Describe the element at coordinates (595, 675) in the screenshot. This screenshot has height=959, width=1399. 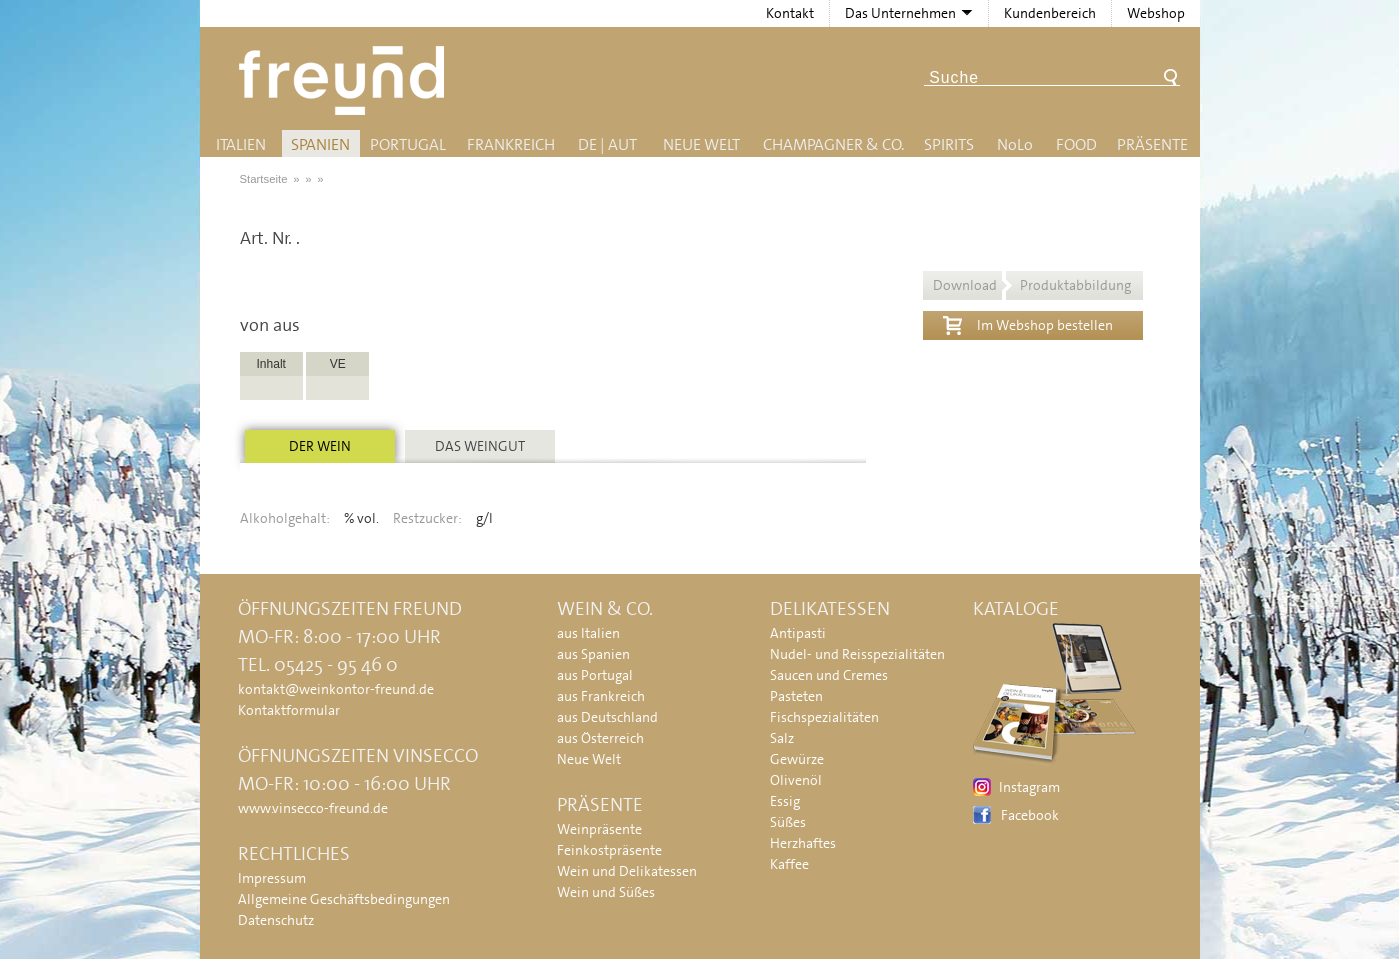
I see `aus Portugal` at that location.